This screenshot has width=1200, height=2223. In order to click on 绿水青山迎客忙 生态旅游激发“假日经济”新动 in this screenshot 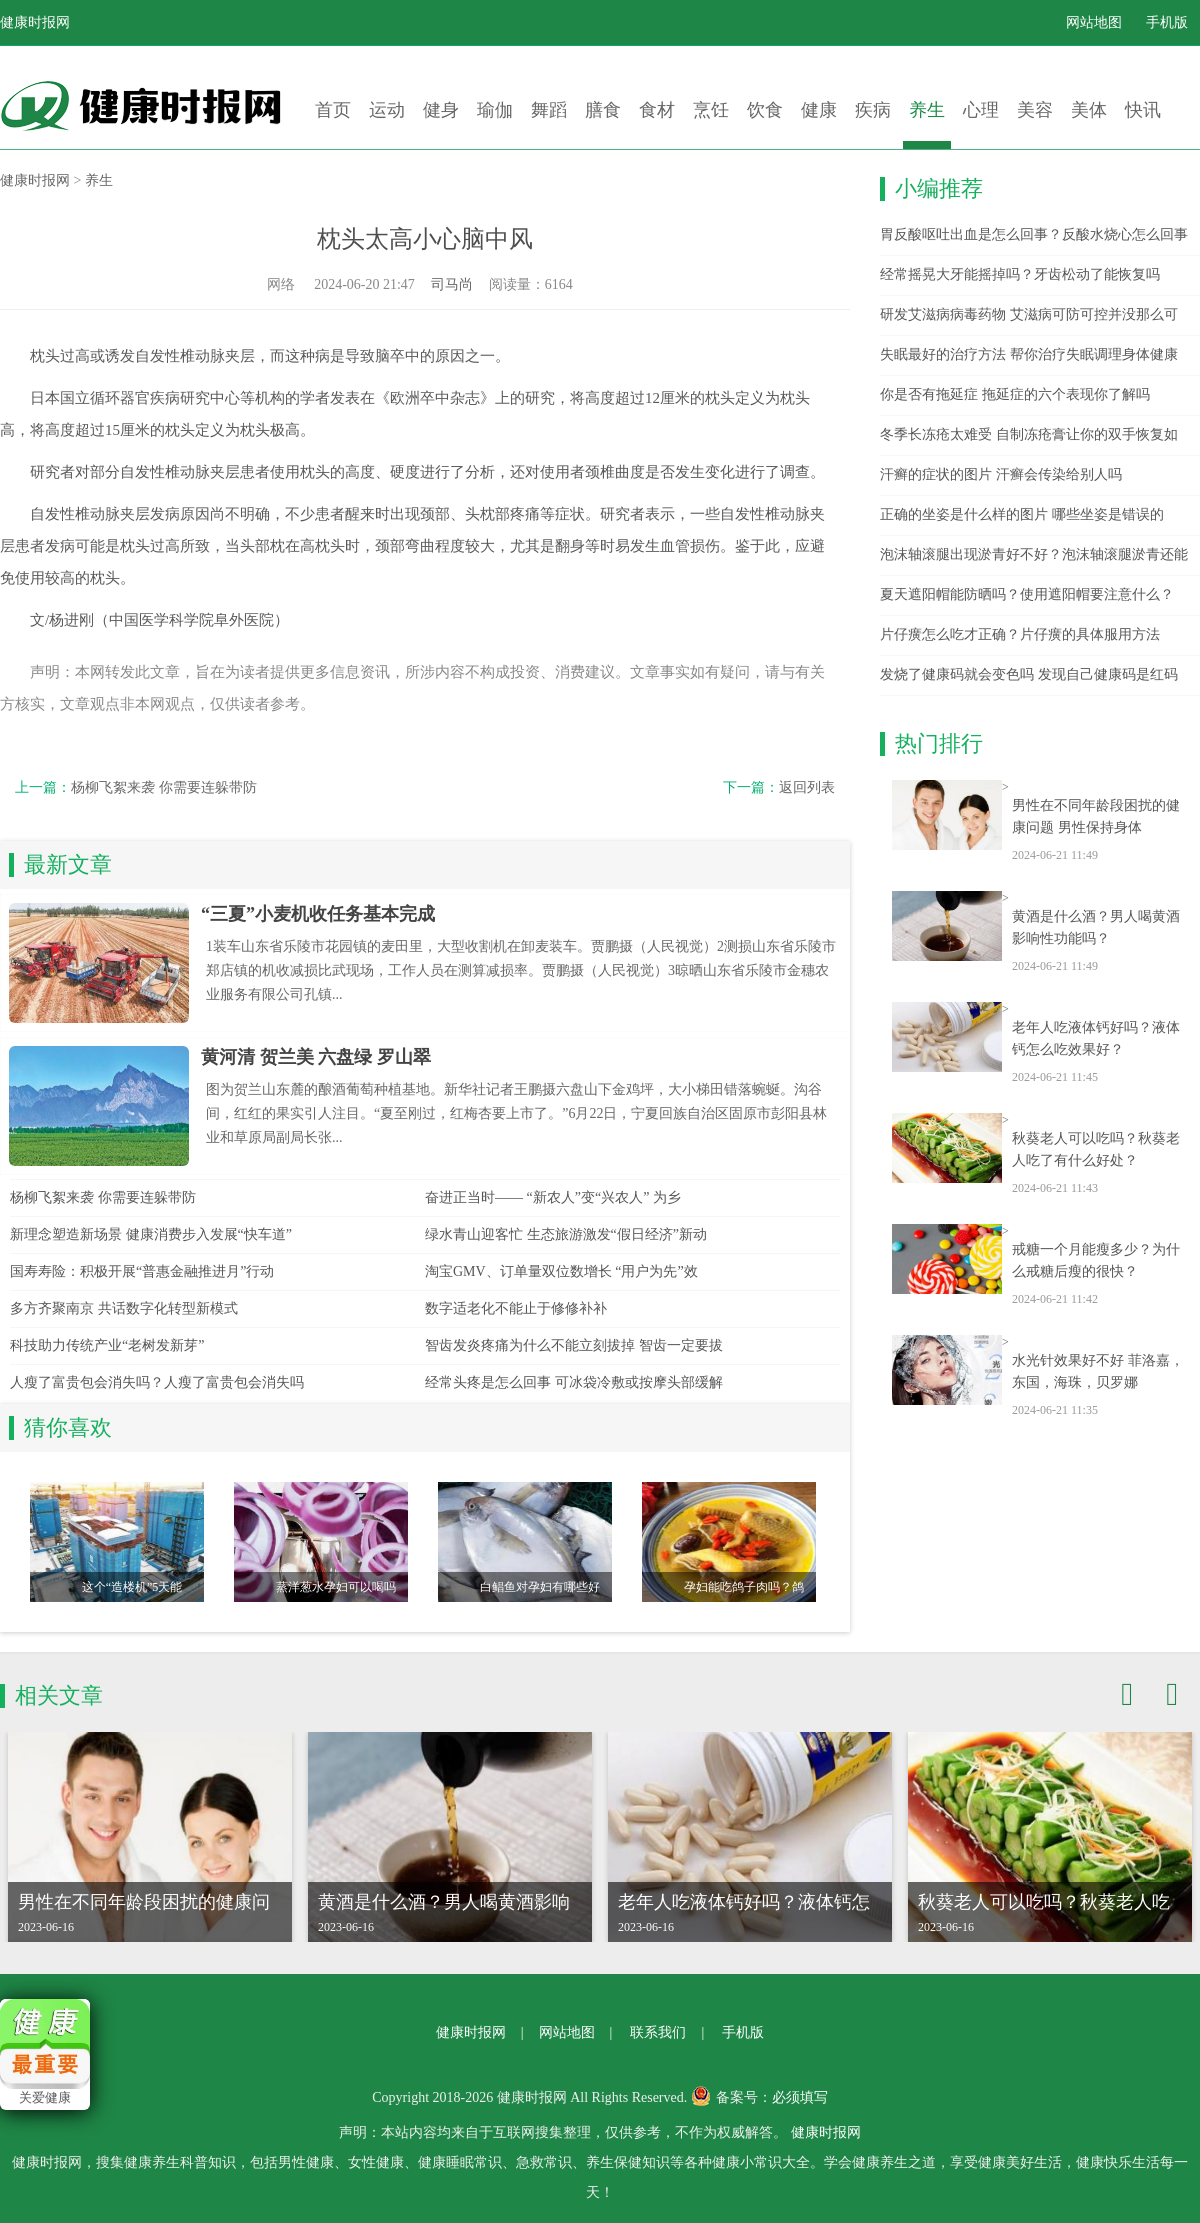, I will do `click(566, 1234)`.